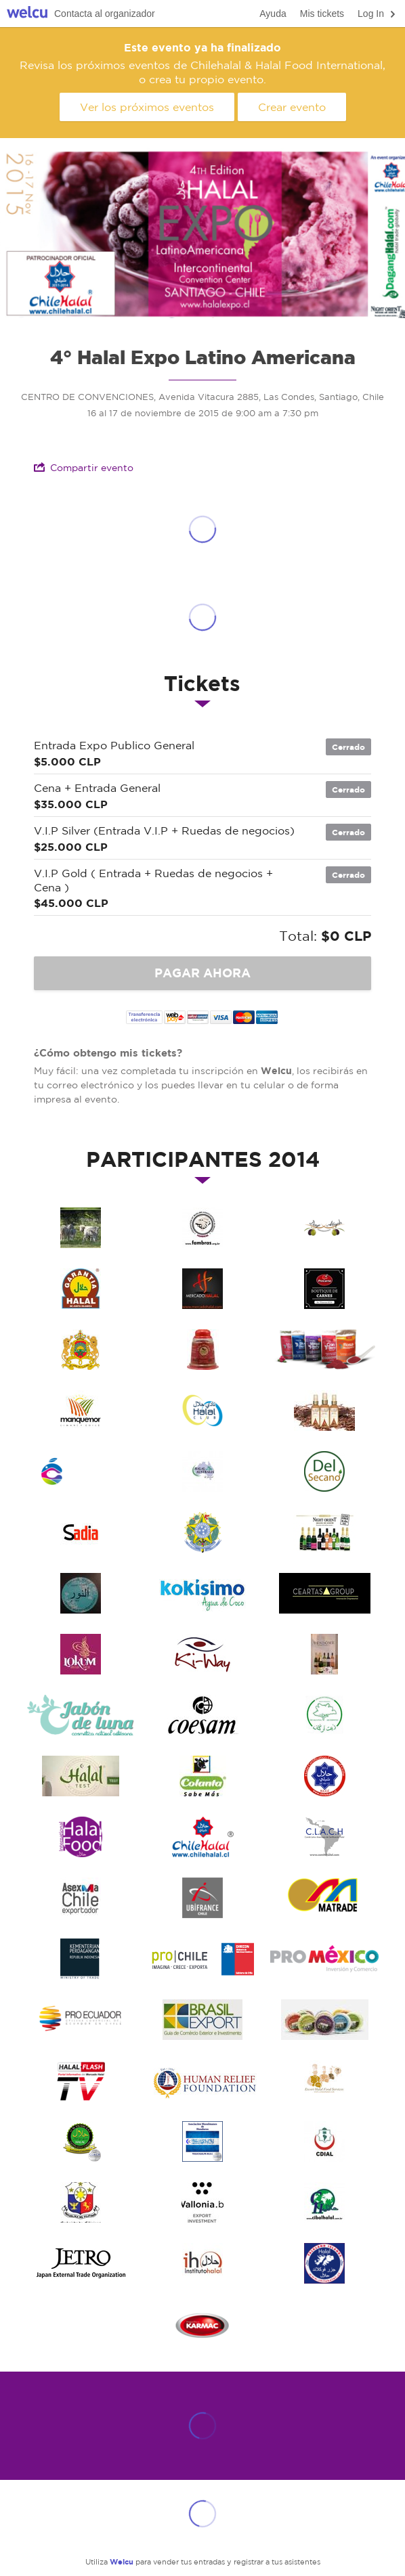  I want to click on Crear evento, so click(292, 107).